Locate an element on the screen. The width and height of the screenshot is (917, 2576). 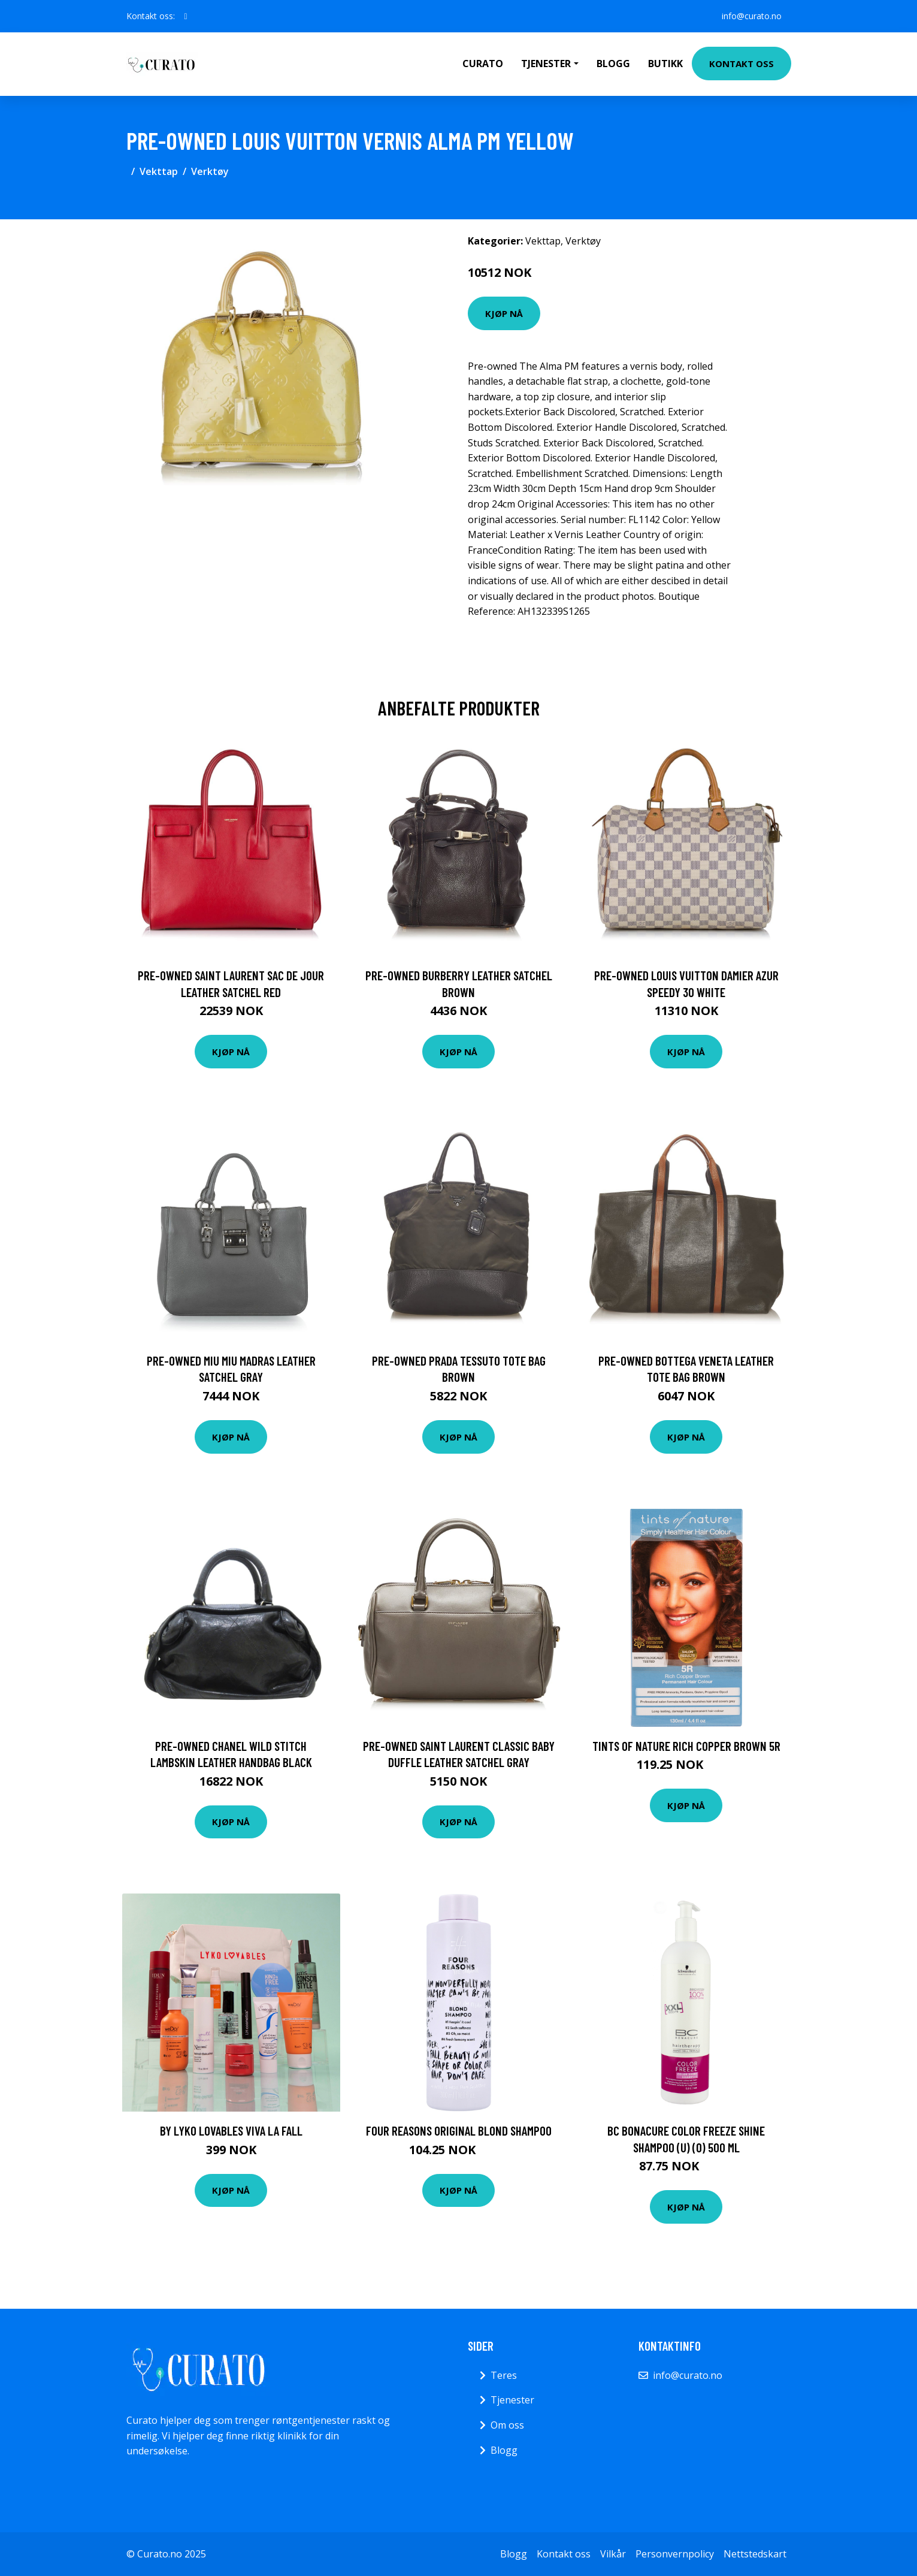
Tjenester [button] is located at coordinates (546, 63).